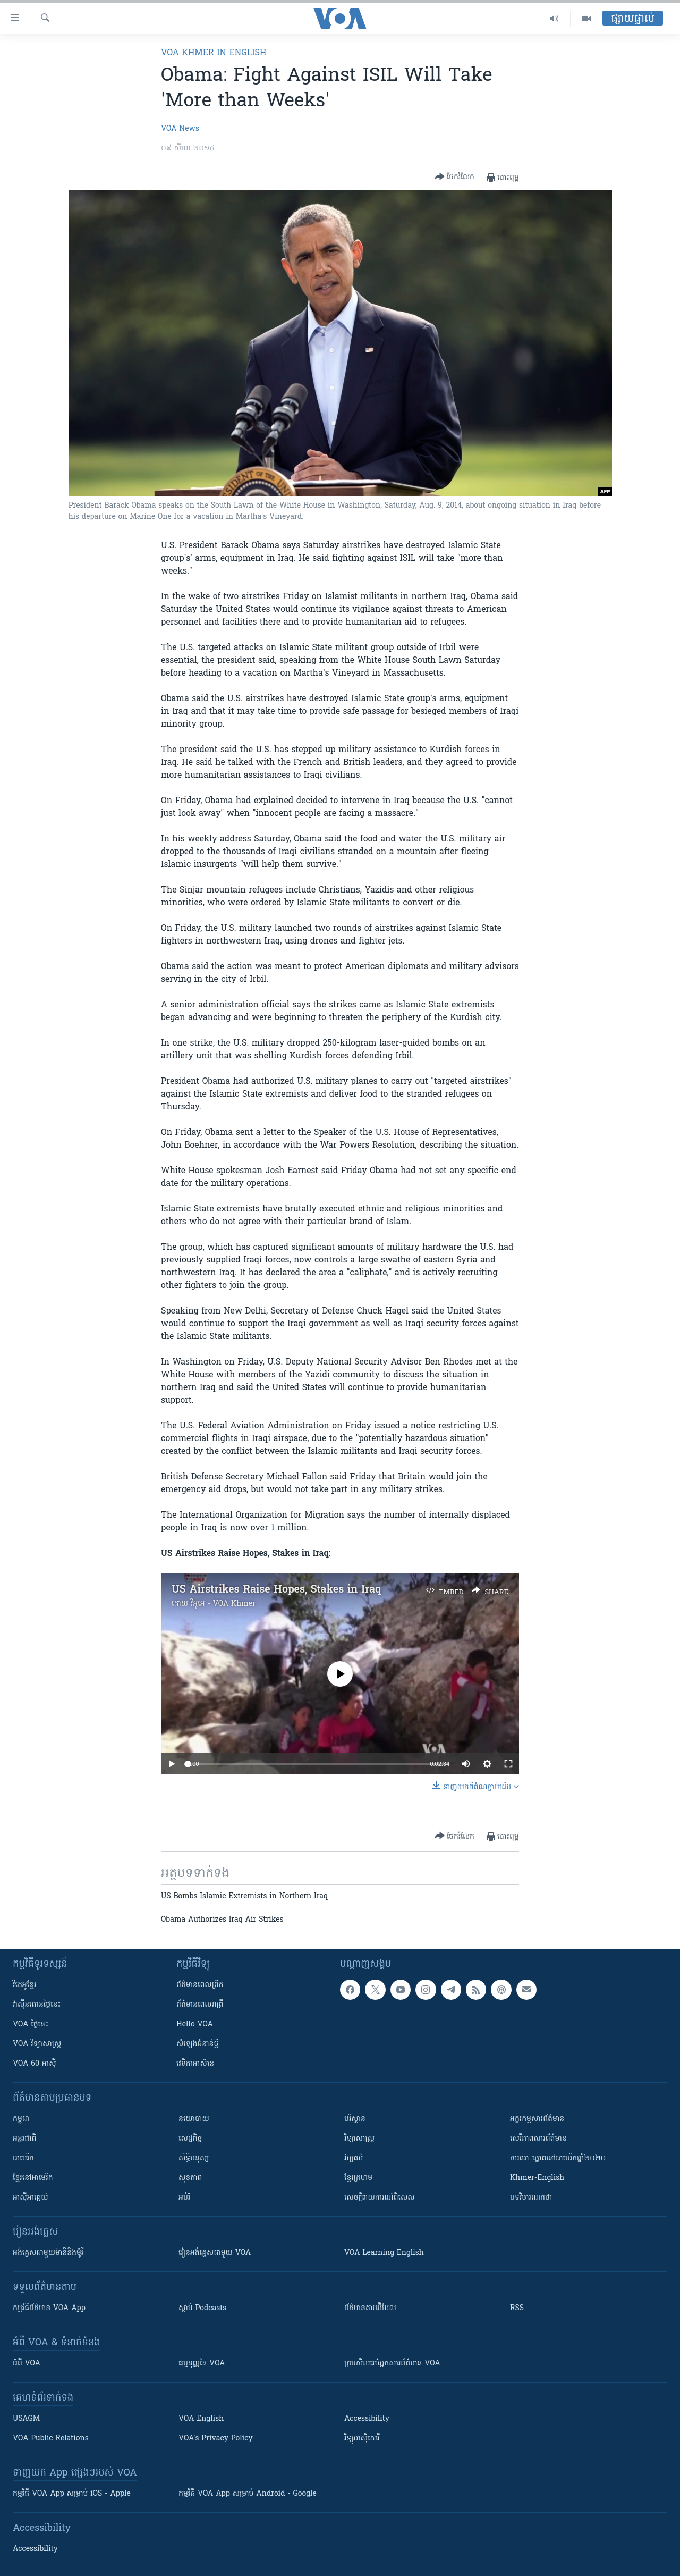  What do you see at coordinates (359, 2138) in the screenshot?
I see `វិទ្យាសាស្រ្ត` at bounding box center [359, 2138].